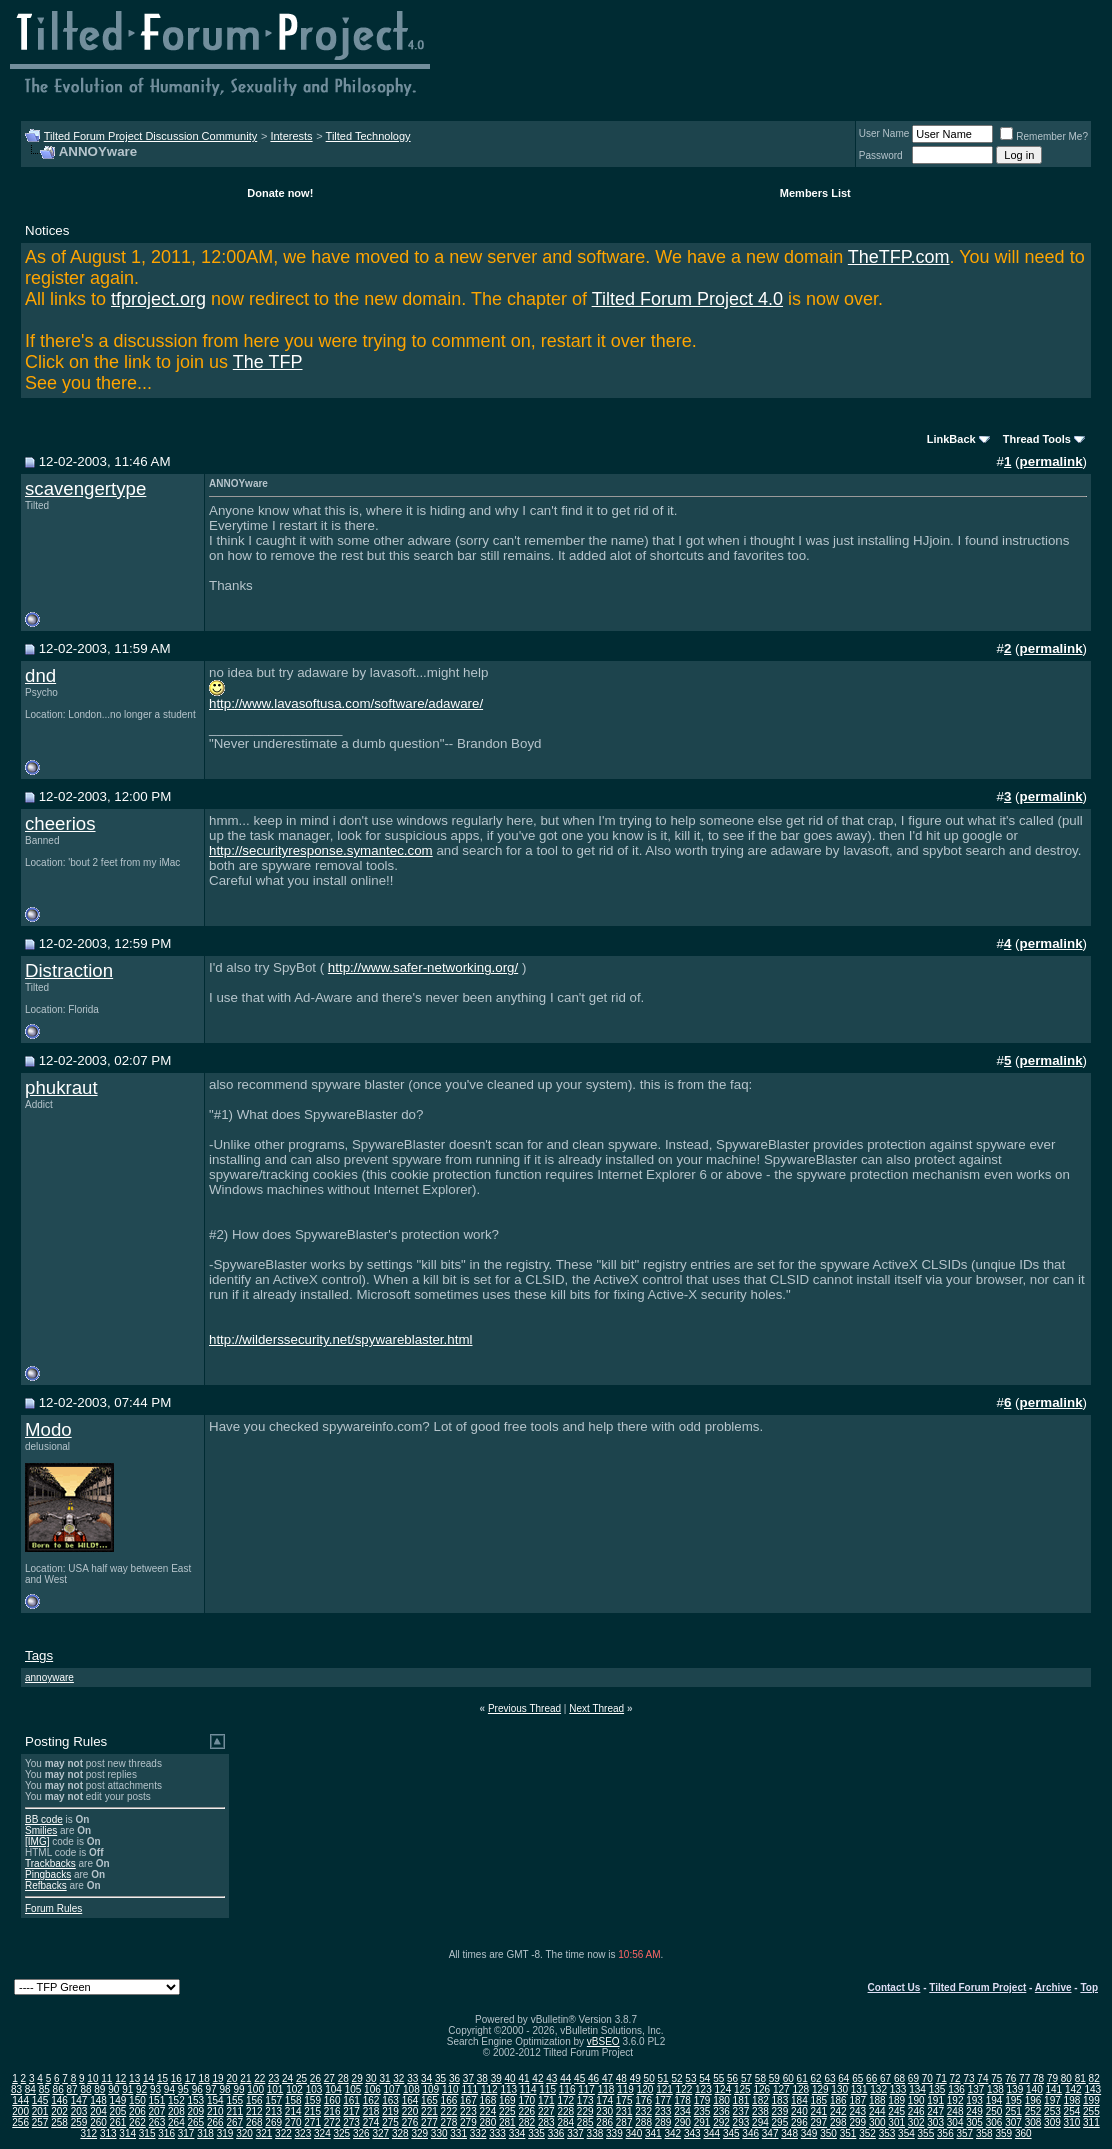  Describe the element at coordinates (546, 2111) in the screenshot. I see `227` at that location.